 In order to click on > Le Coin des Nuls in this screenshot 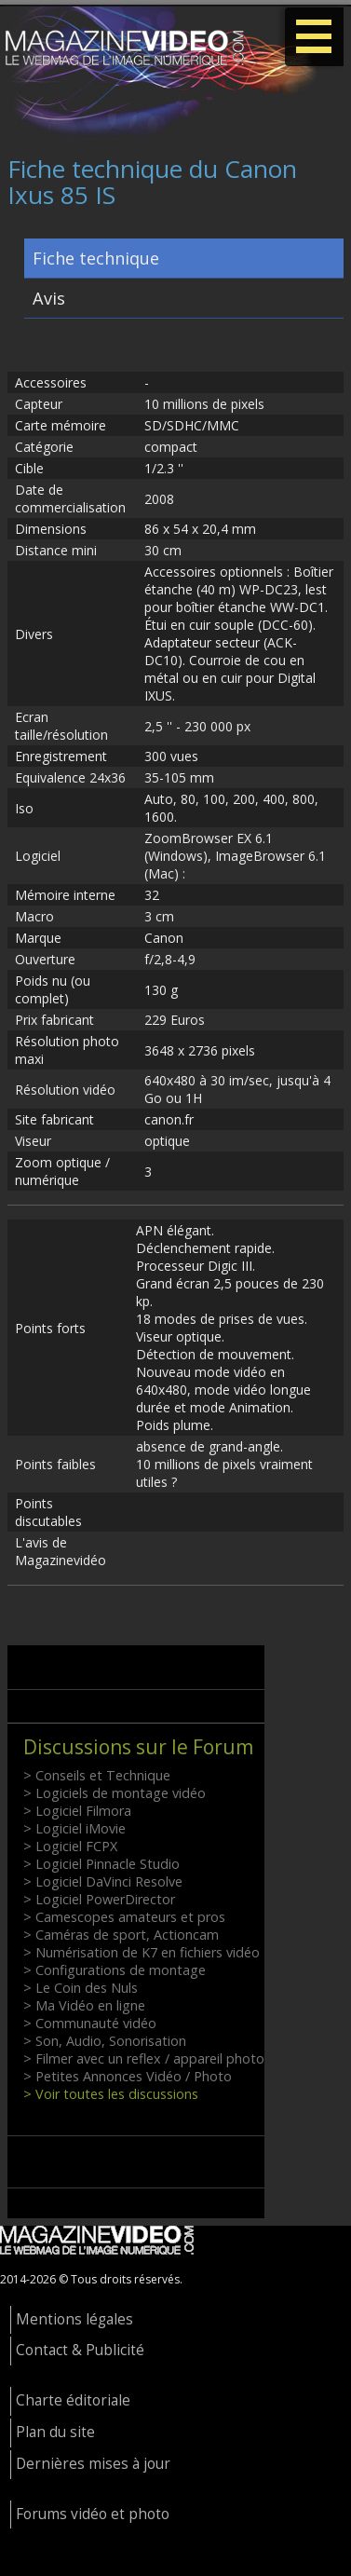, I will do `click(80, 1988)`.